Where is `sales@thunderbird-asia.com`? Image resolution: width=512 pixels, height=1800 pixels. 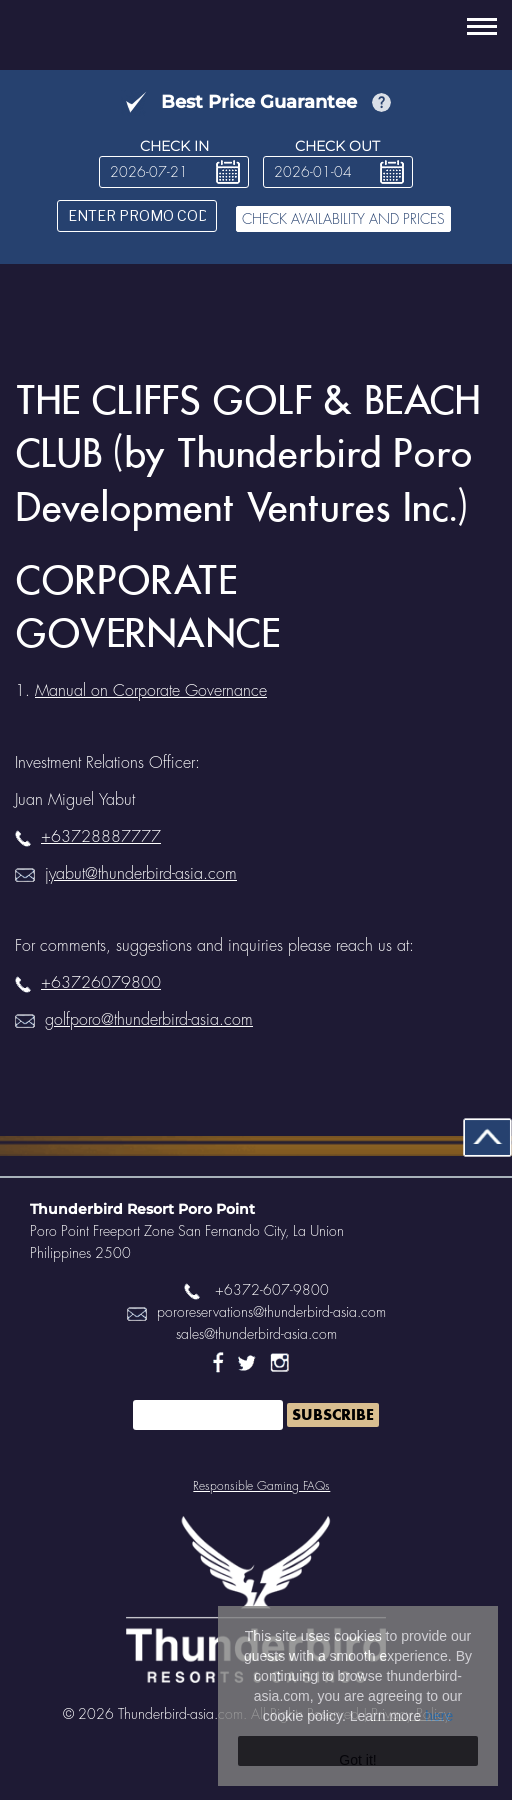 sales@thunderbird-asia.com is located at coordinates (256, 1334).